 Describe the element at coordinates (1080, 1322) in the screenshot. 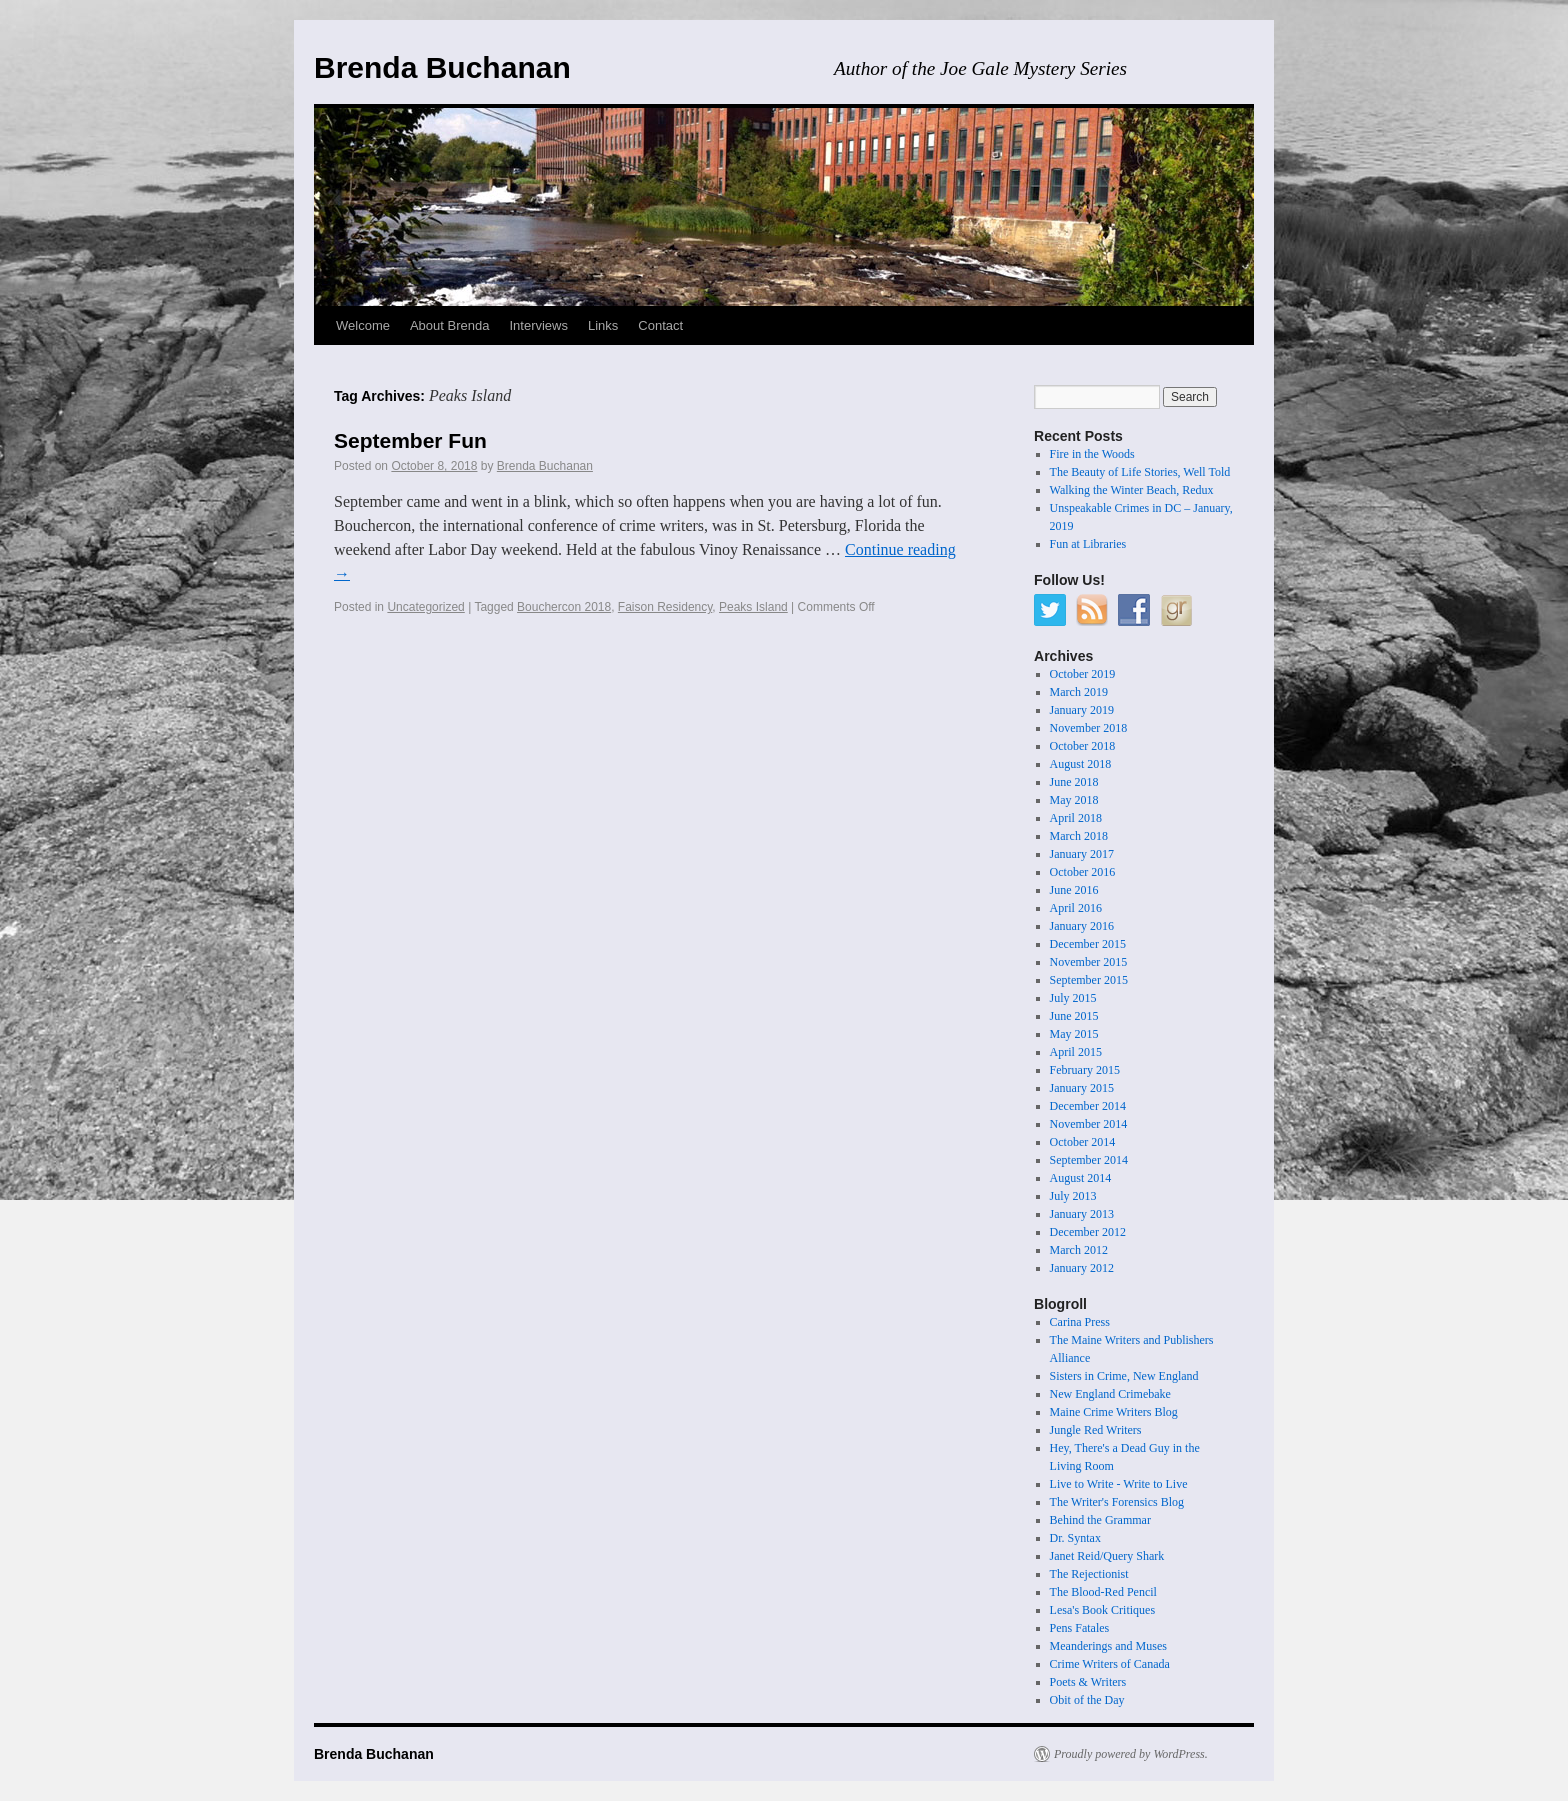

I see `Carina Press` at that location.